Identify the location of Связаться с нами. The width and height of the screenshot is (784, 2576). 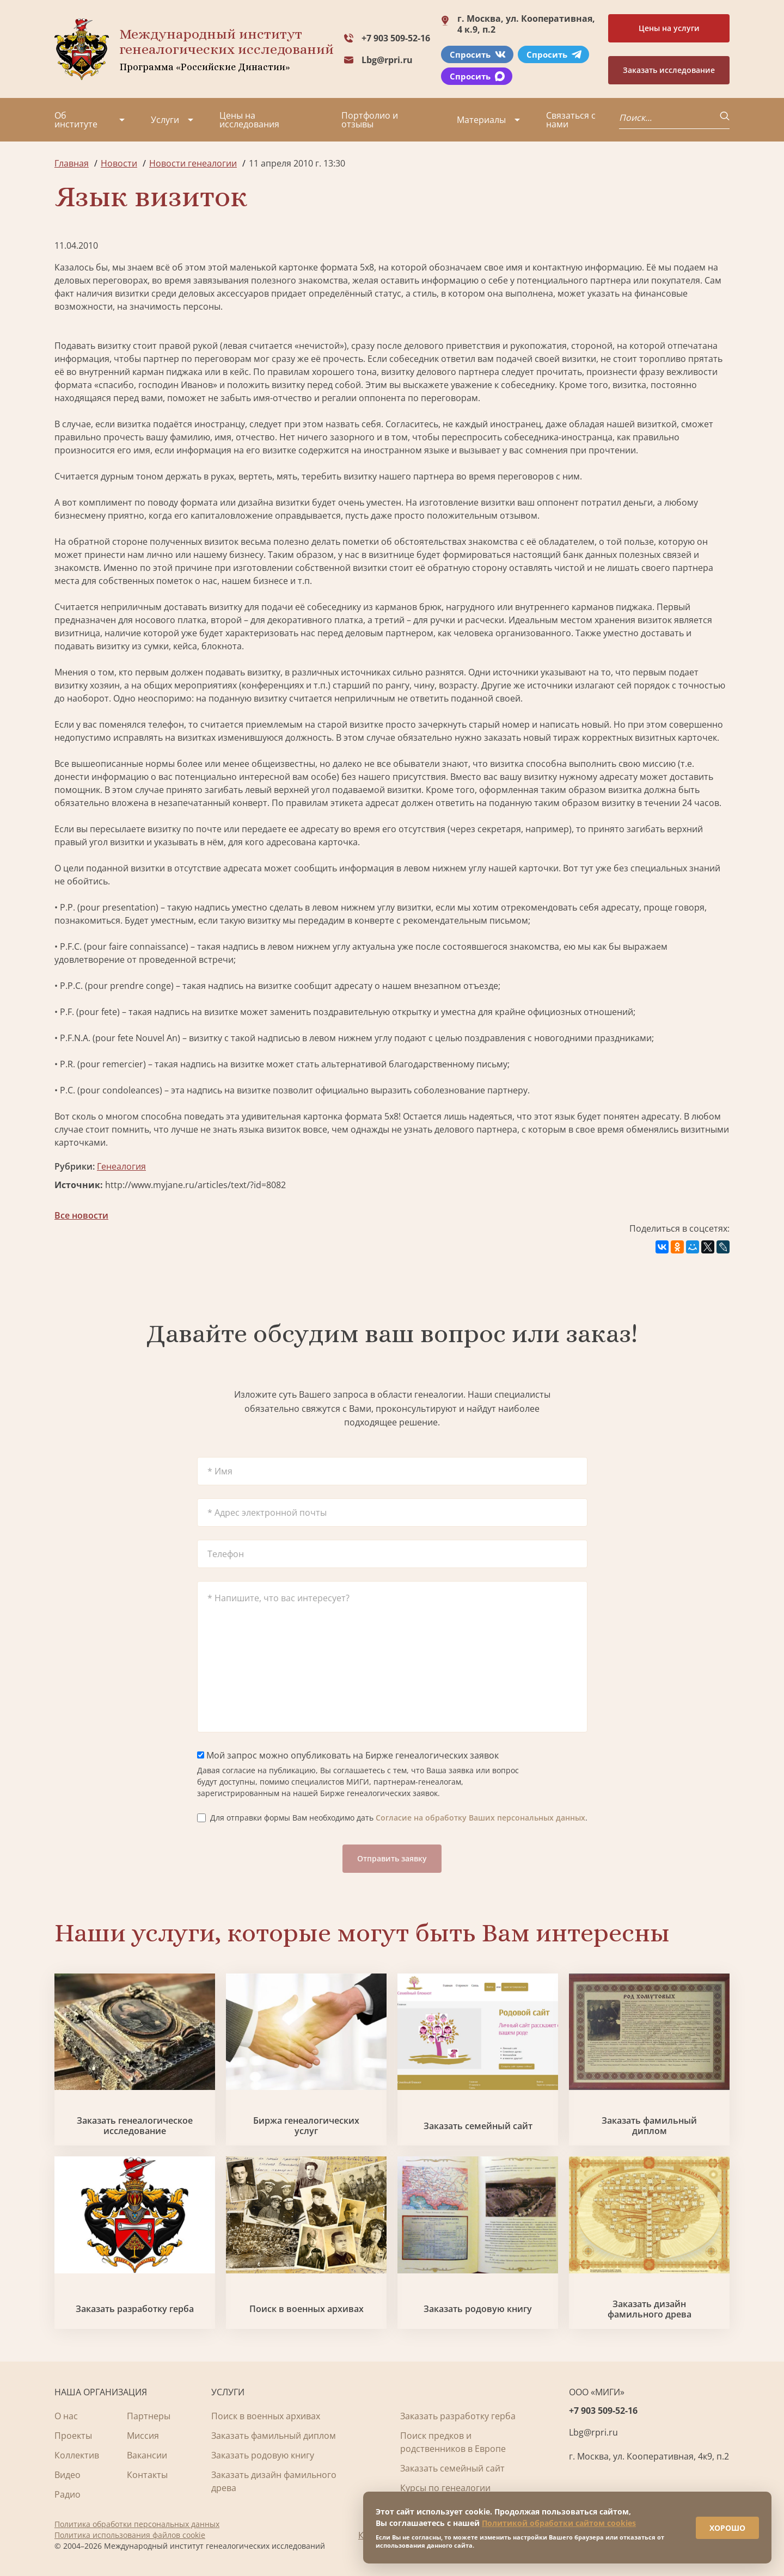
(571, 119).